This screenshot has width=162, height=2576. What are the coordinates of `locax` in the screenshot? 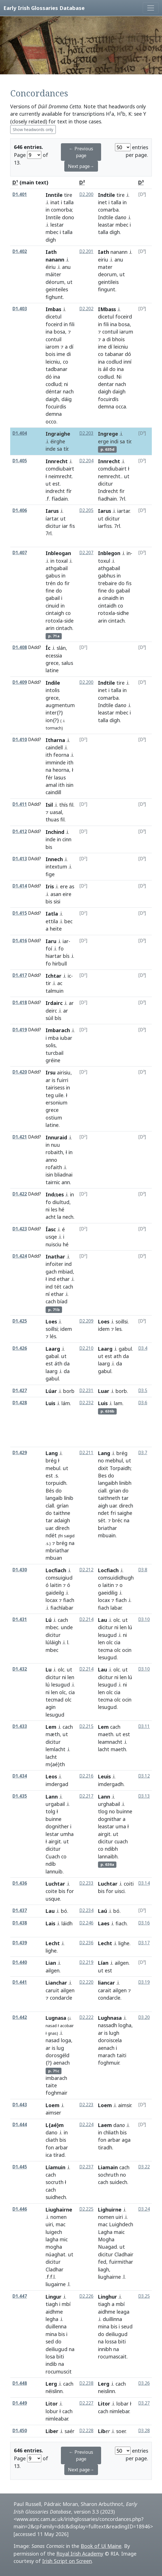 It's located at (51, 1600).